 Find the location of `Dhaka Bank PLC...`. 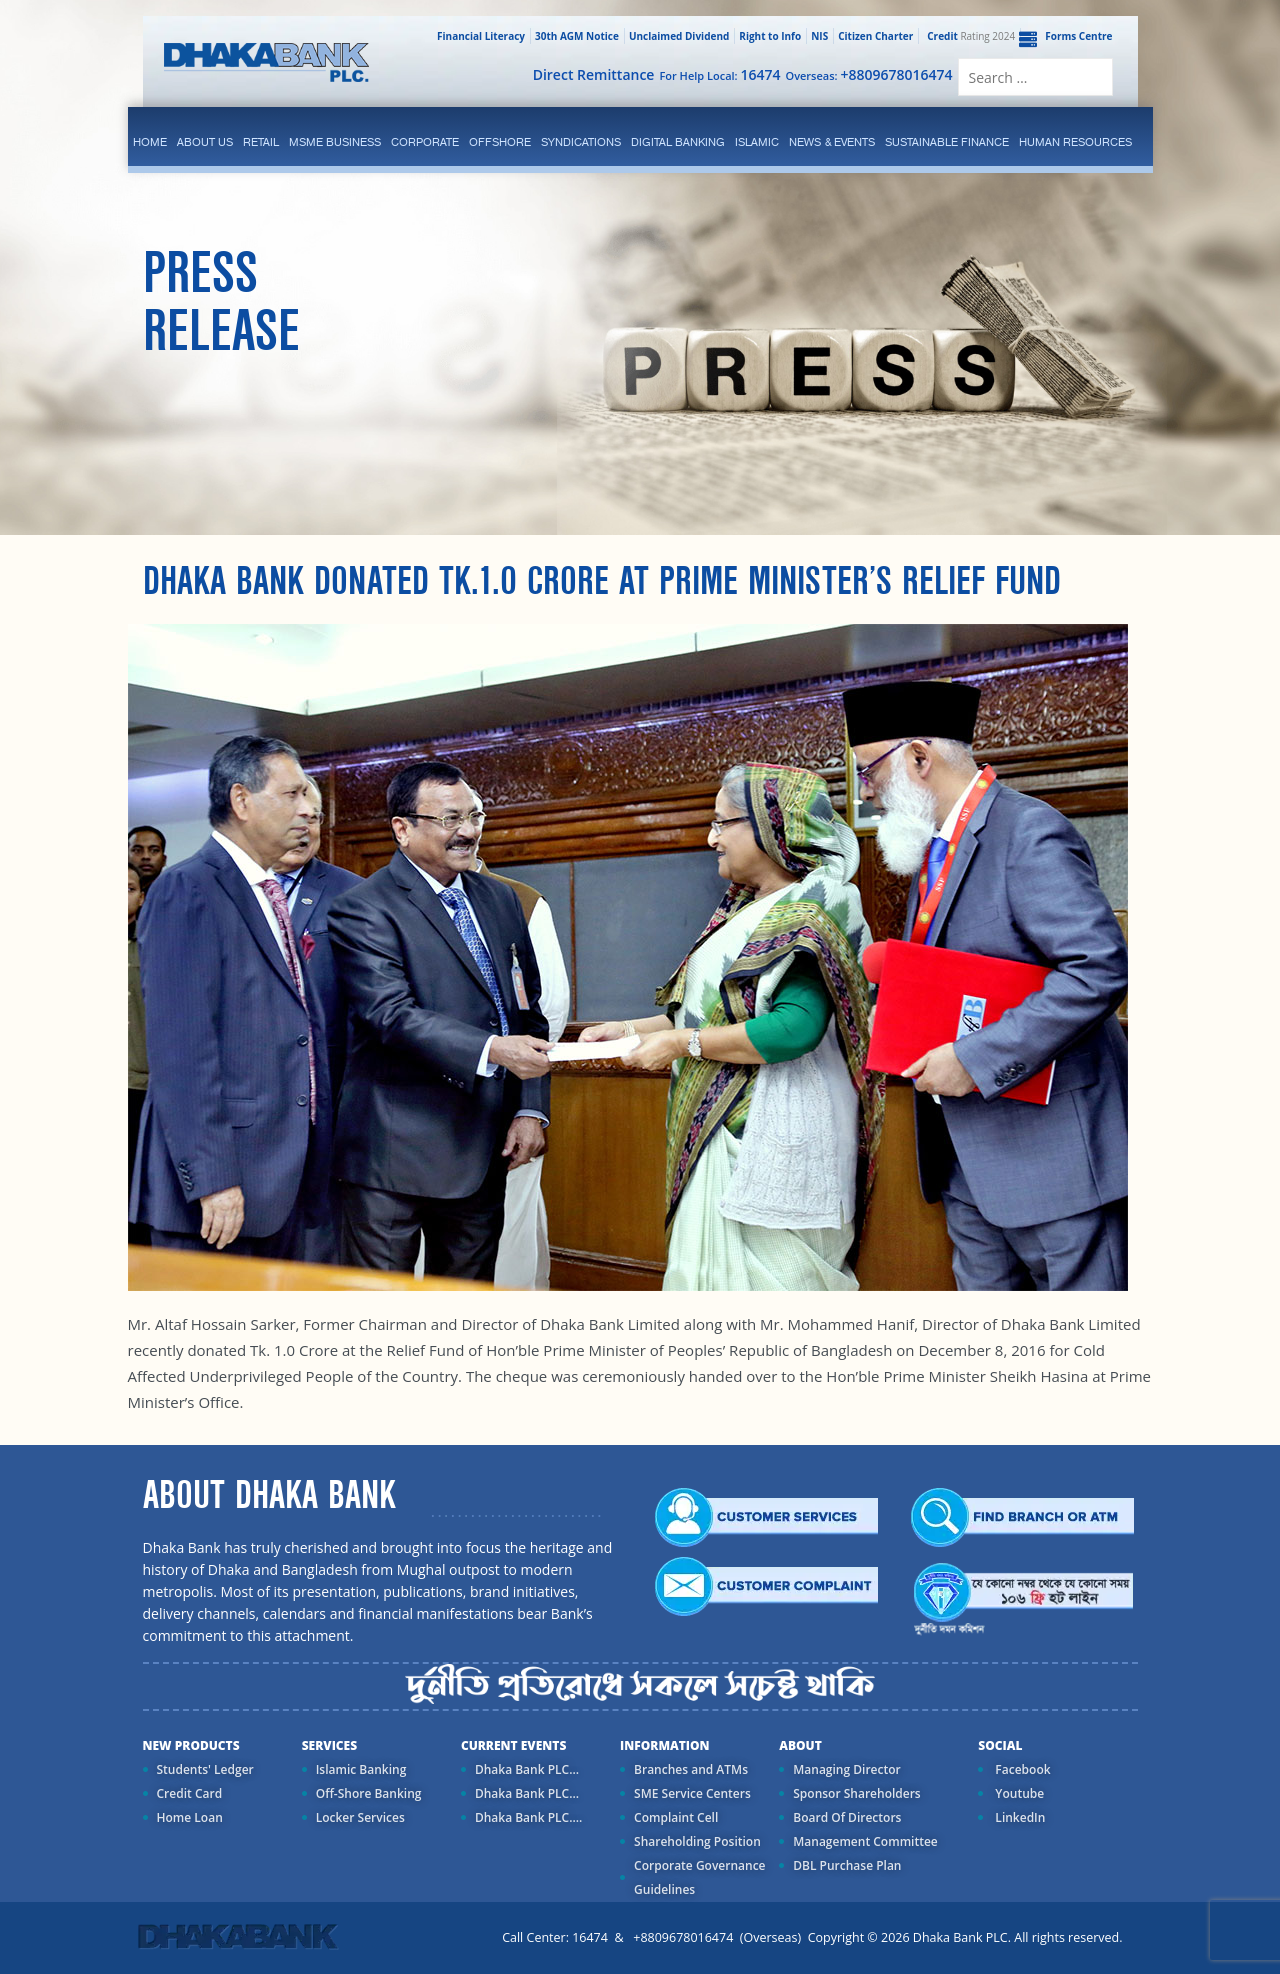

Dhaka Bank PLC... is located at coordinates (527, 1769).